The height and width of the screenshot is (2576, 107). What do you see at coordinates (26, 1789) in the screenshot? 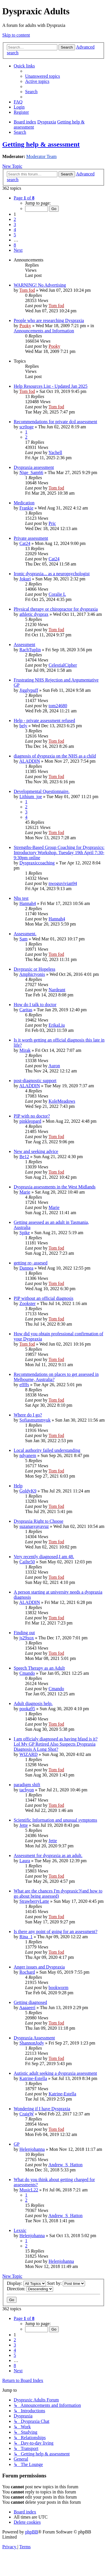
I see `tachyon` at bounding box center [26, 1789].